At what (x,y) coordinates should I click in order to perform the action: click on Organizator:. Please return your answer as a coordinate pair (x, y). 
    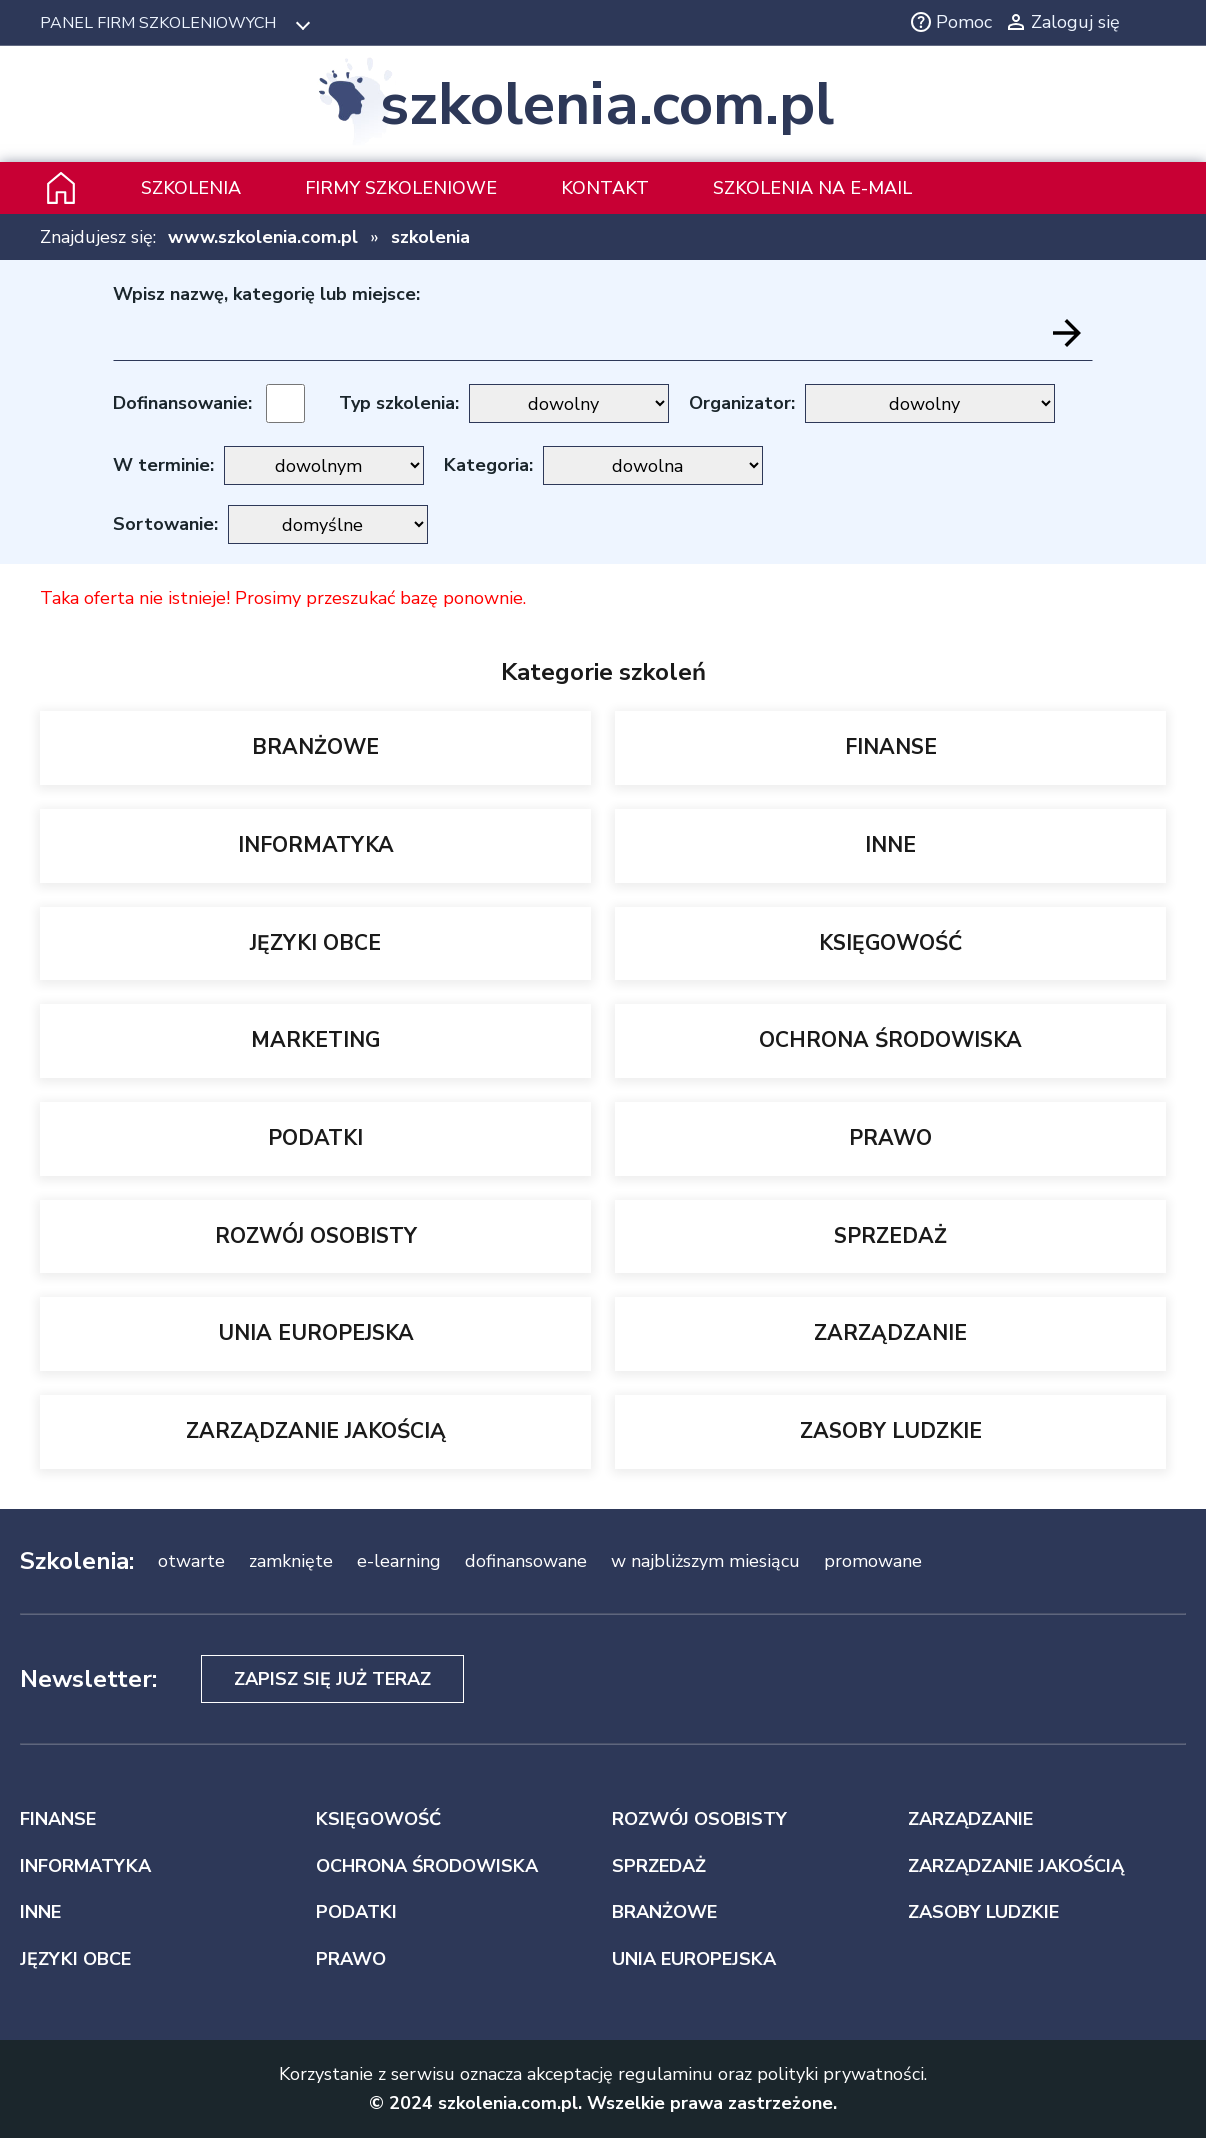
    Looking at the image, I should click on (742, 403).